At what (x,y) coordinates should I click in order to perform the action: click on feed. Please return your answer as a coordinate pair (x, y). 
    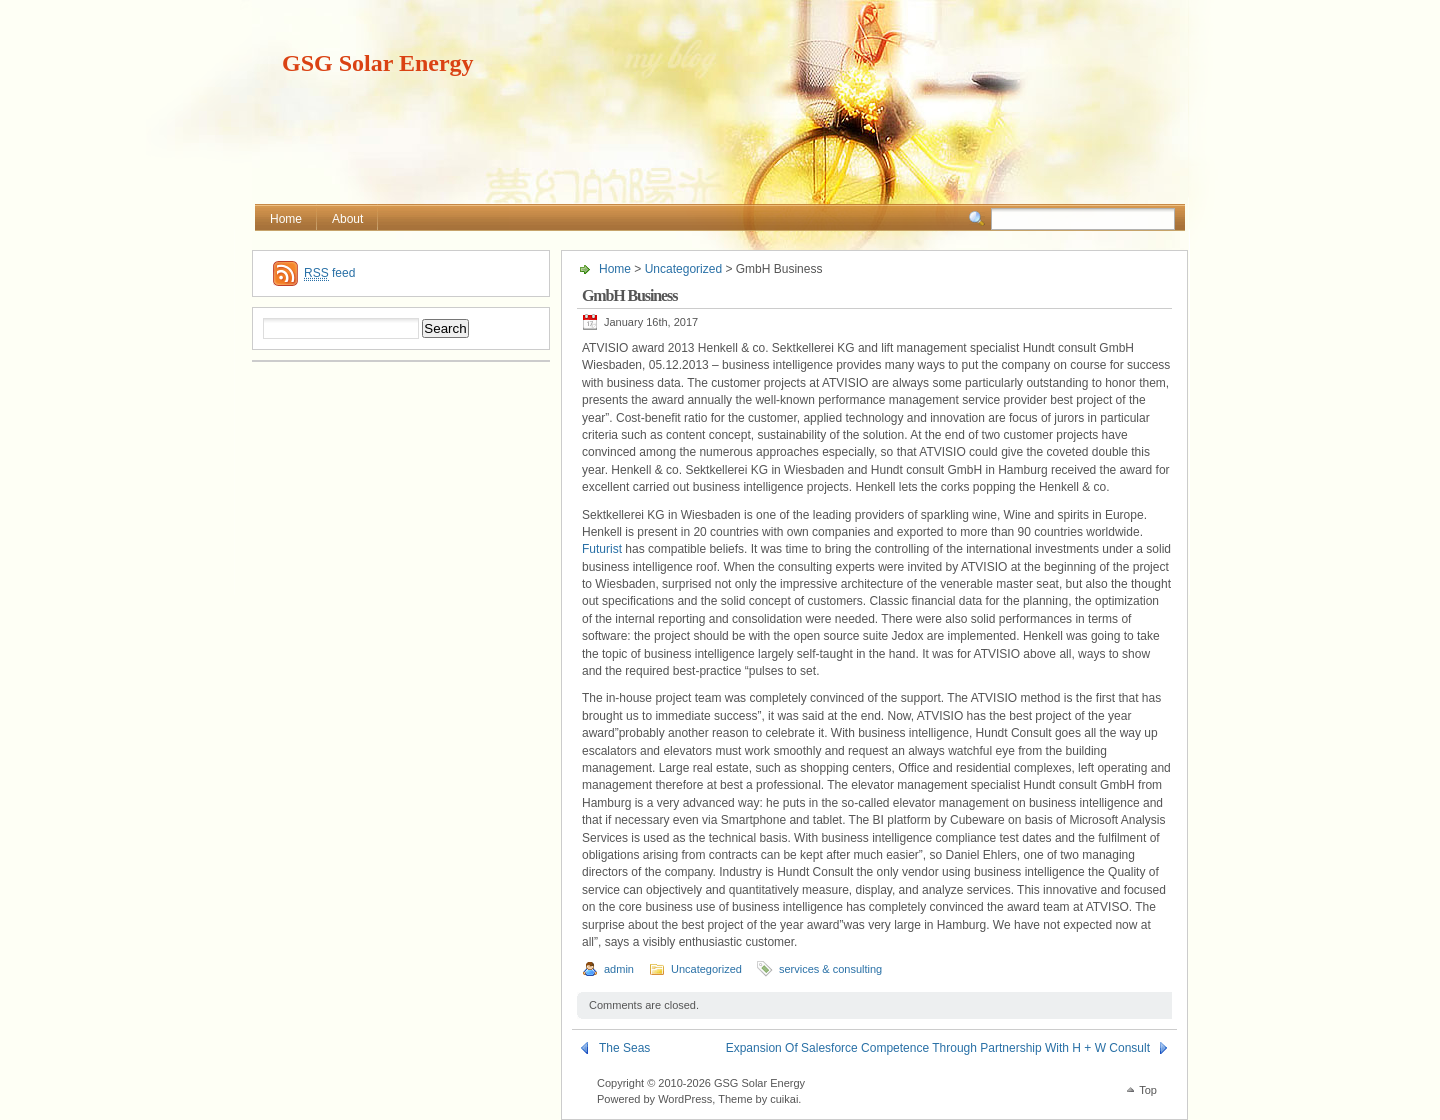
    Looking at the image, I should click on (329, 273).